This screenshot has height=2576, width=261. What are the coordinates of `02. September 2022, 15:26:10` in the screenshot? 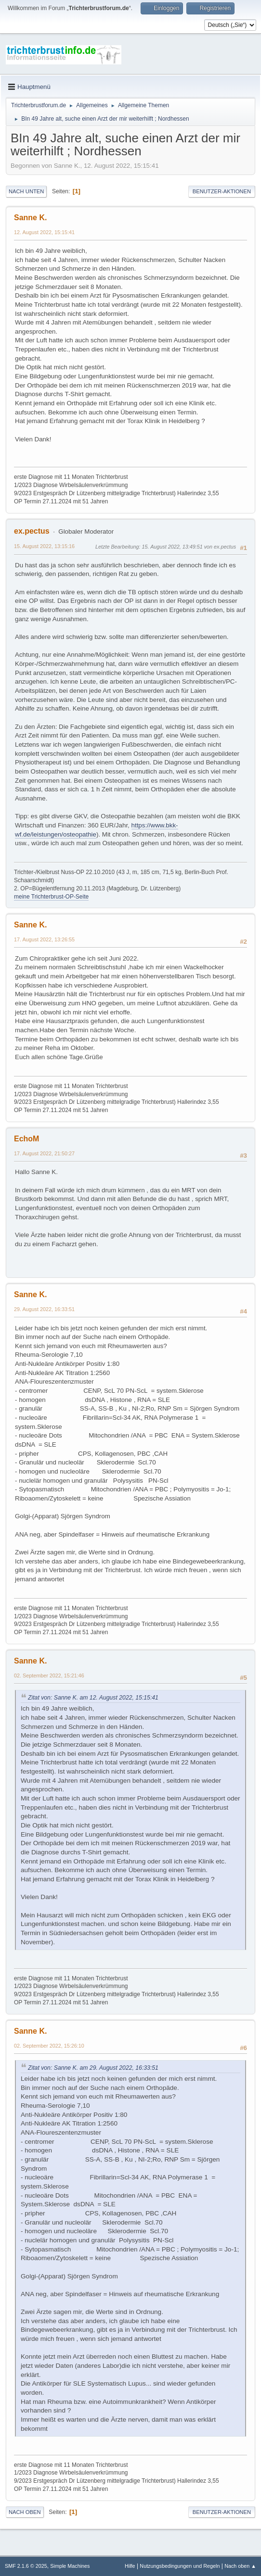 It's located at (49, 2046).